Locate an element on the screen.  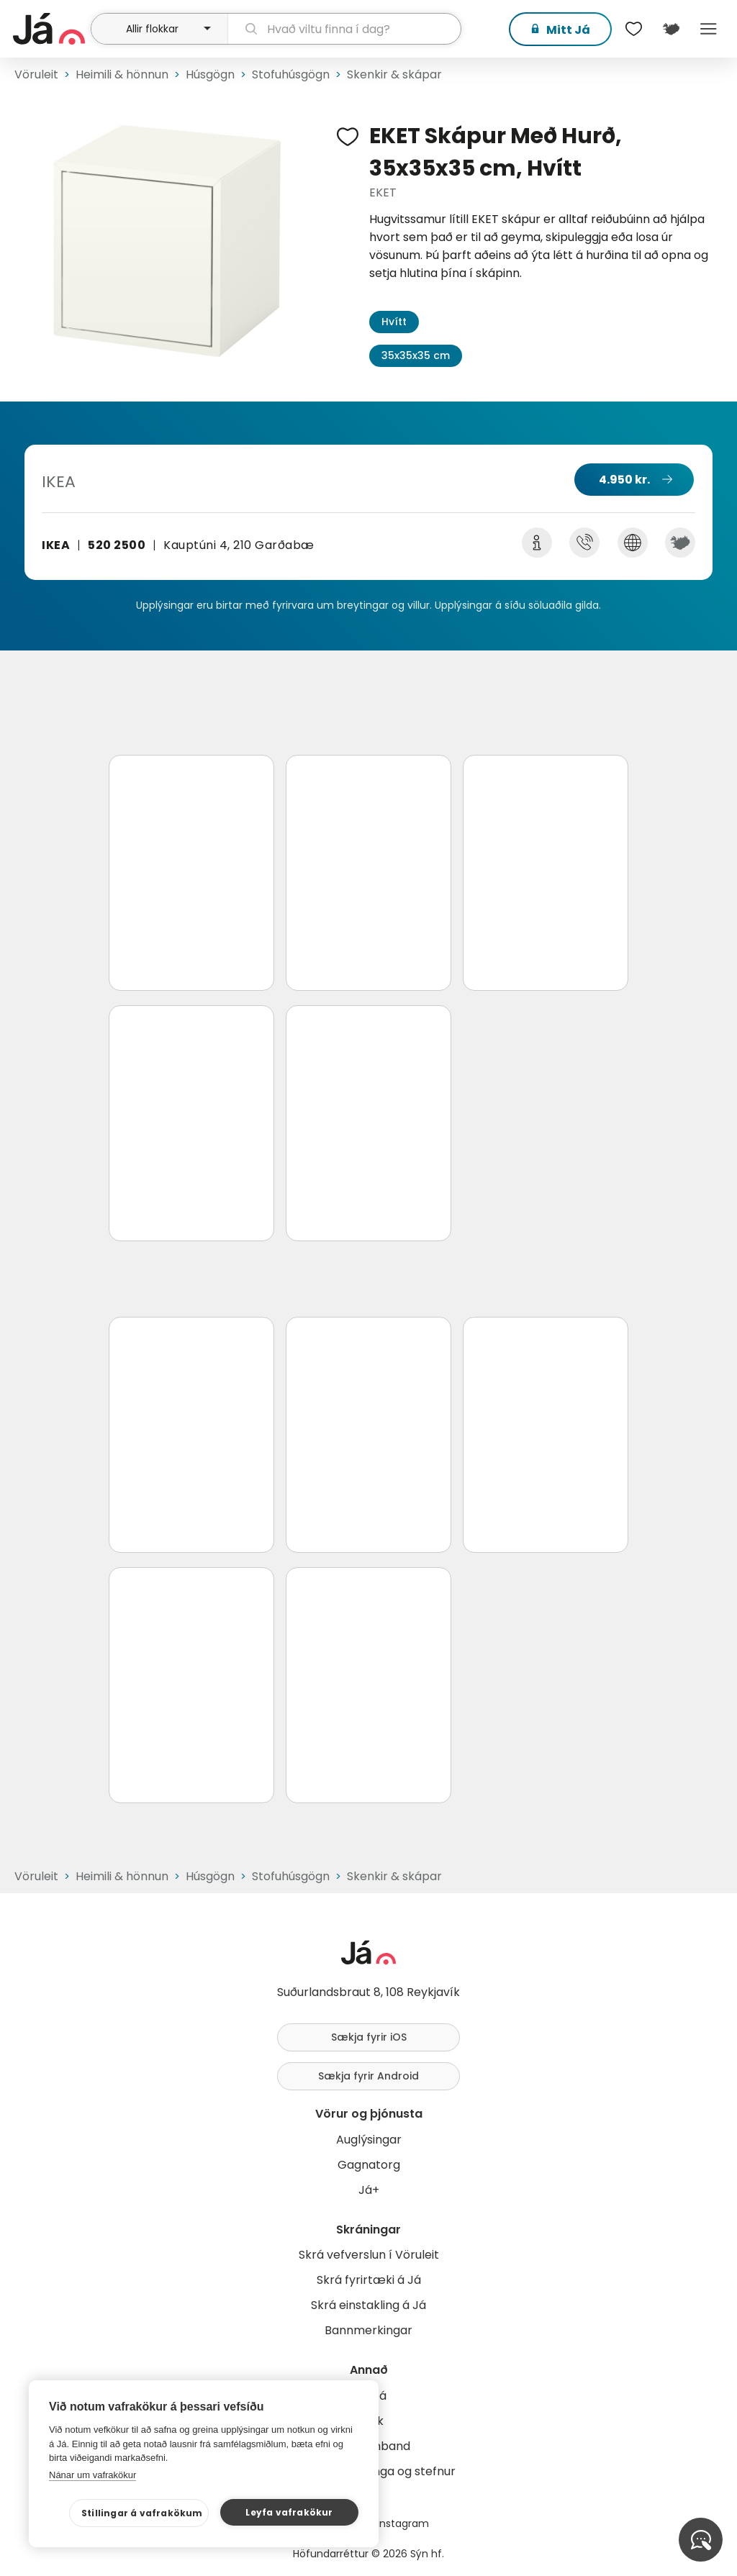
Vöruleit is located at coordinates (36, 74).